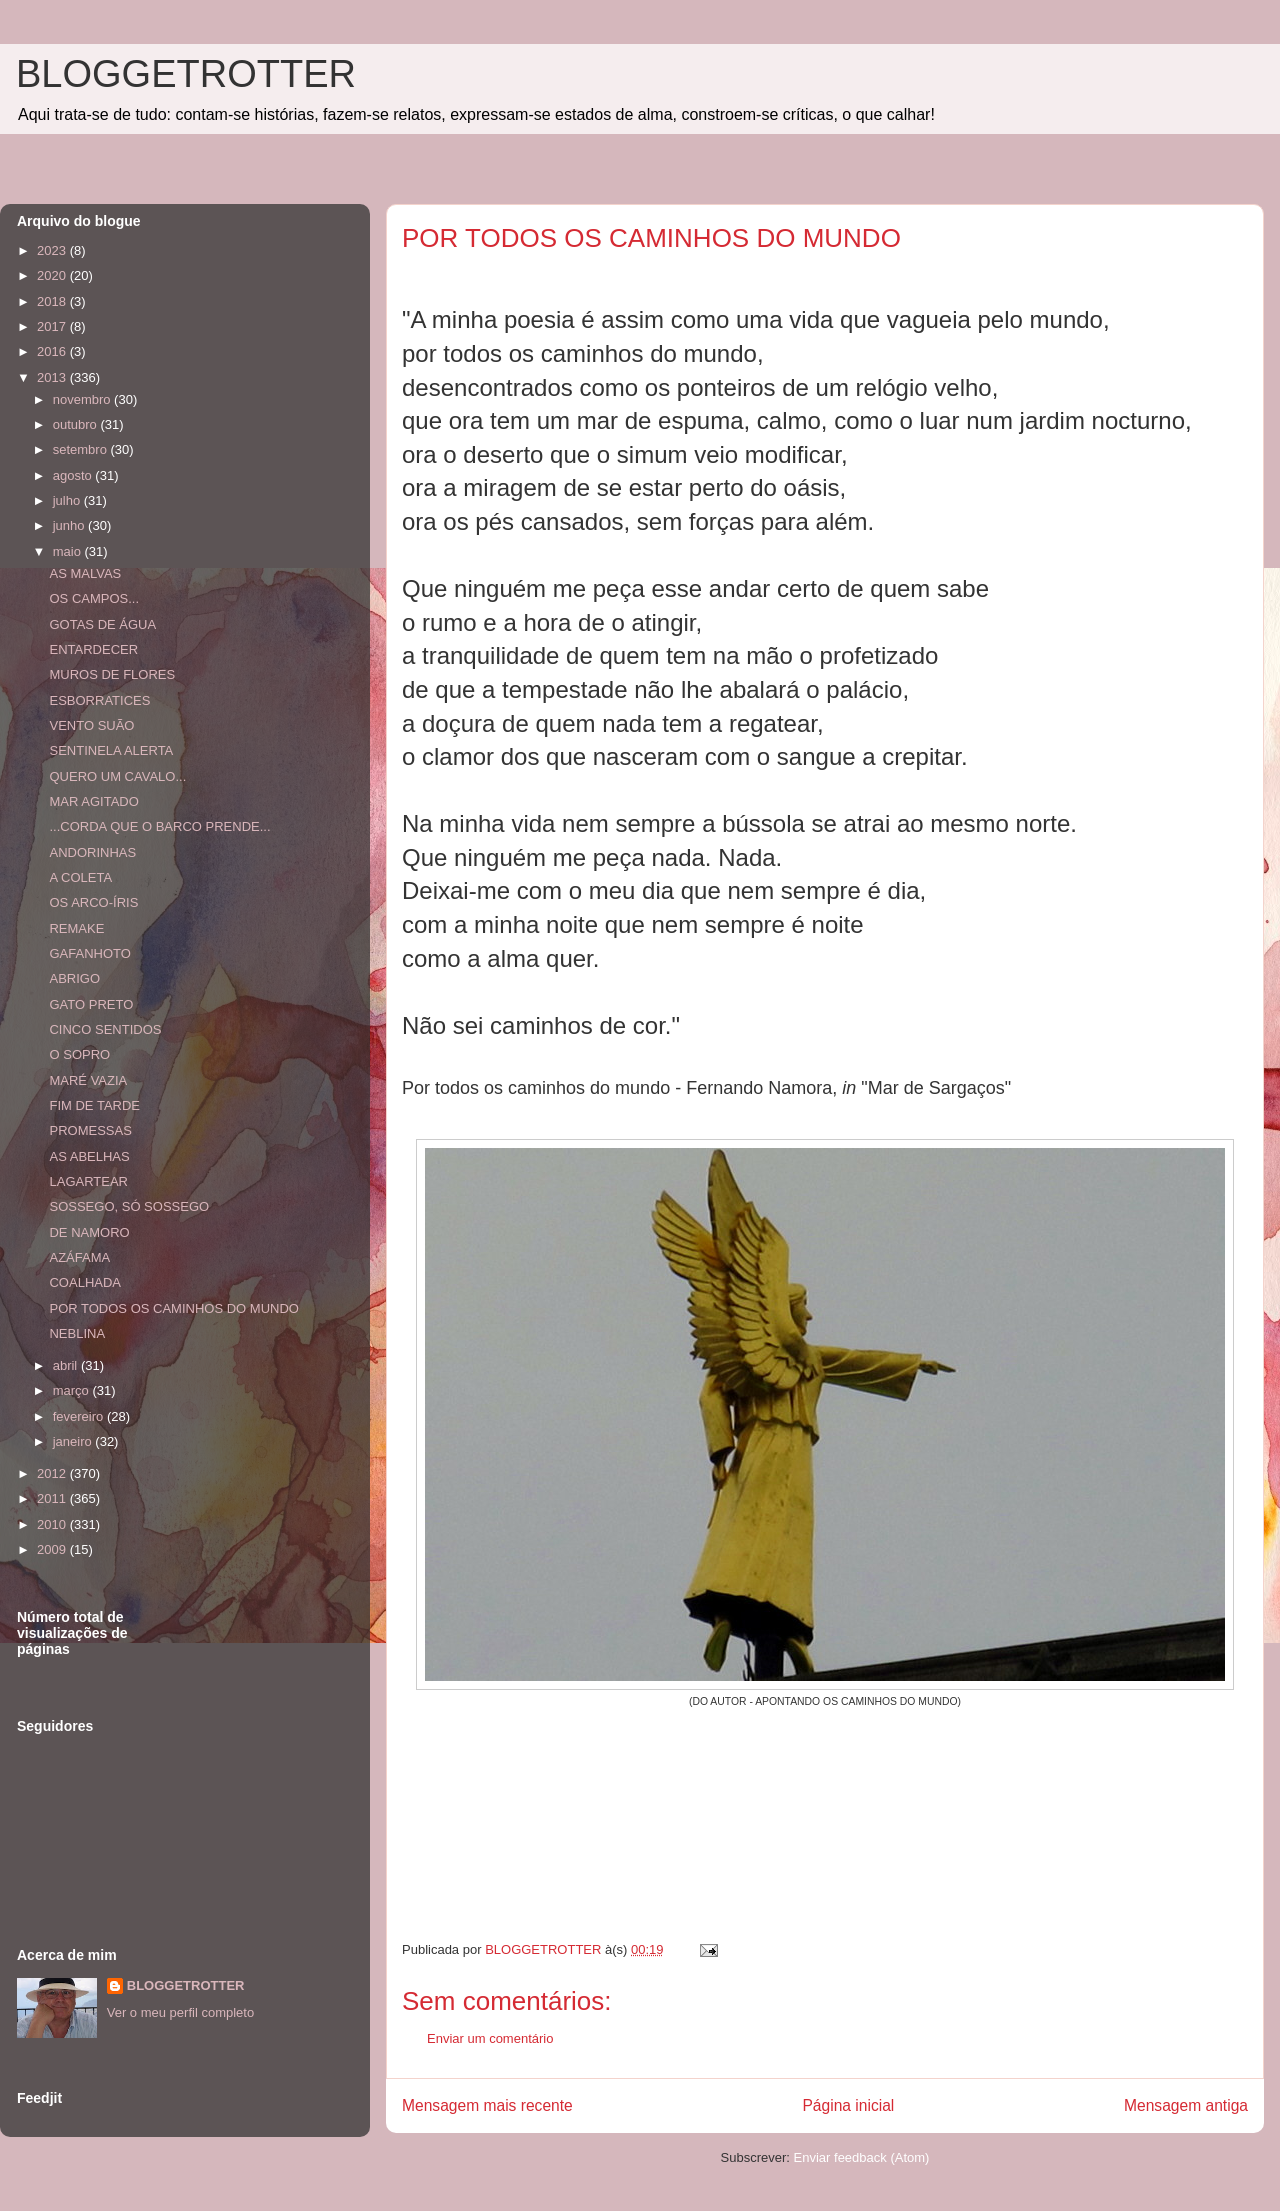  I want to click on MAR AGITADO, so click(93, 801).